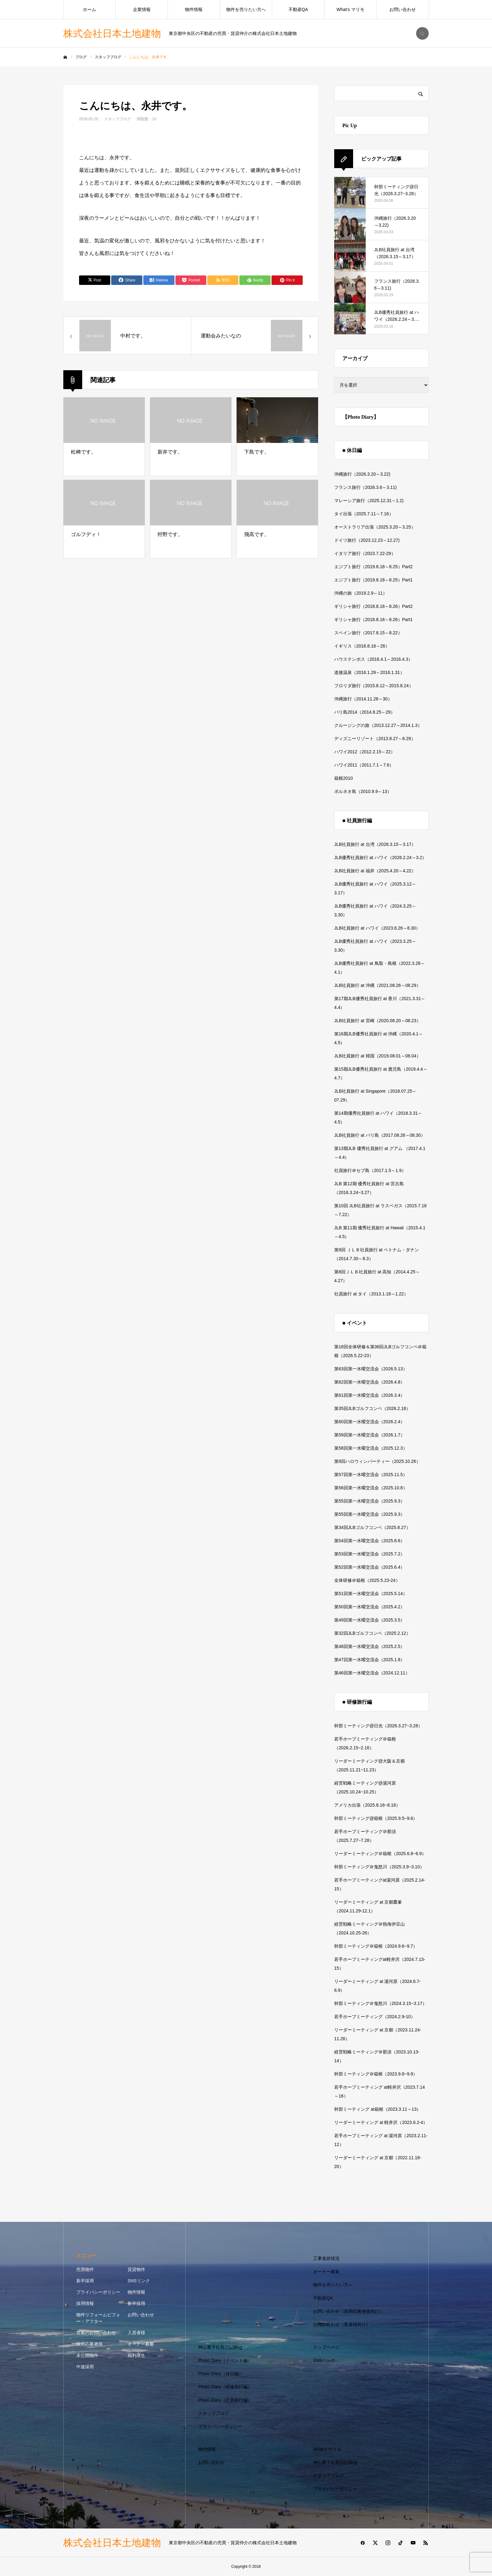 The image size is (492, 2576). I want to click on 不動産QA, so click(298, 9).